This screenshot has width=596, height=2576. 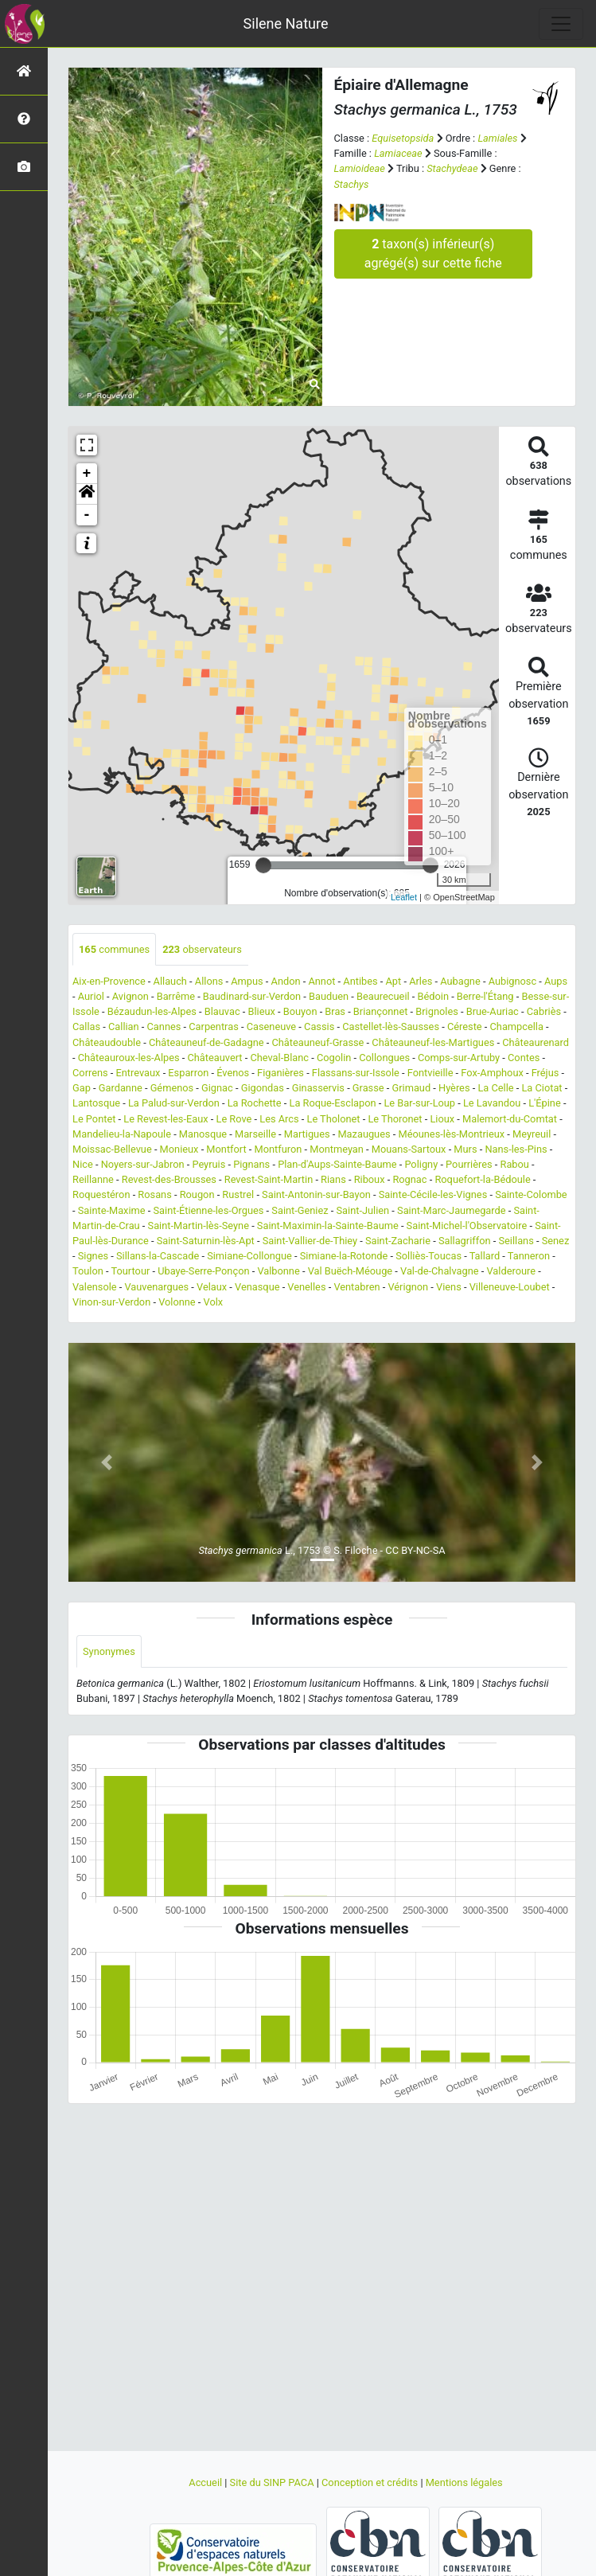 I want to click on Ventabren, so click(x=356, y=1287).